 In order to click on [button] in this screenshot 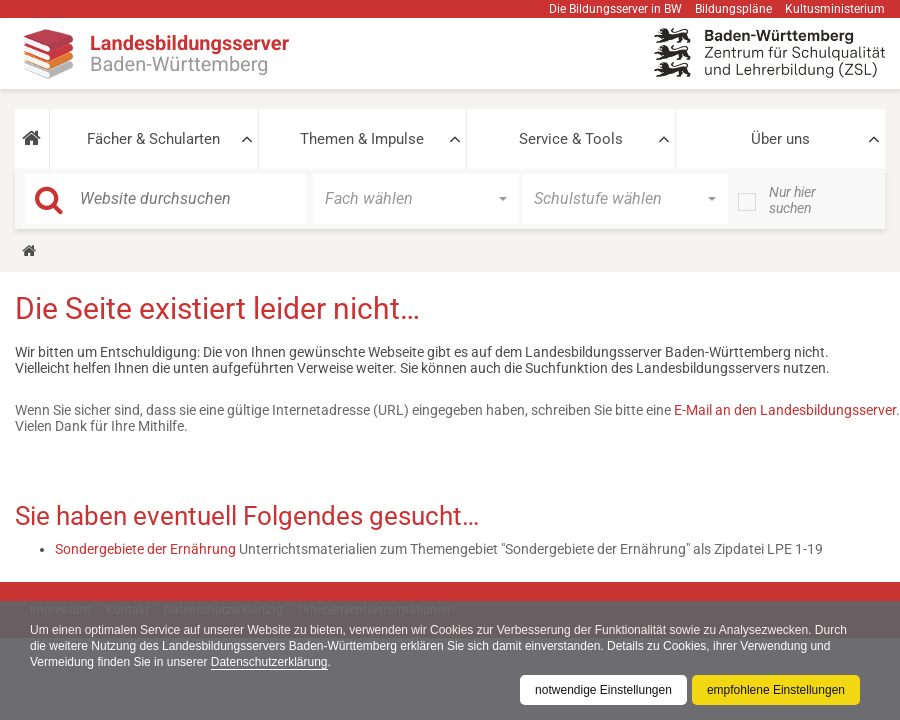, I will do `click(32, 139)`.